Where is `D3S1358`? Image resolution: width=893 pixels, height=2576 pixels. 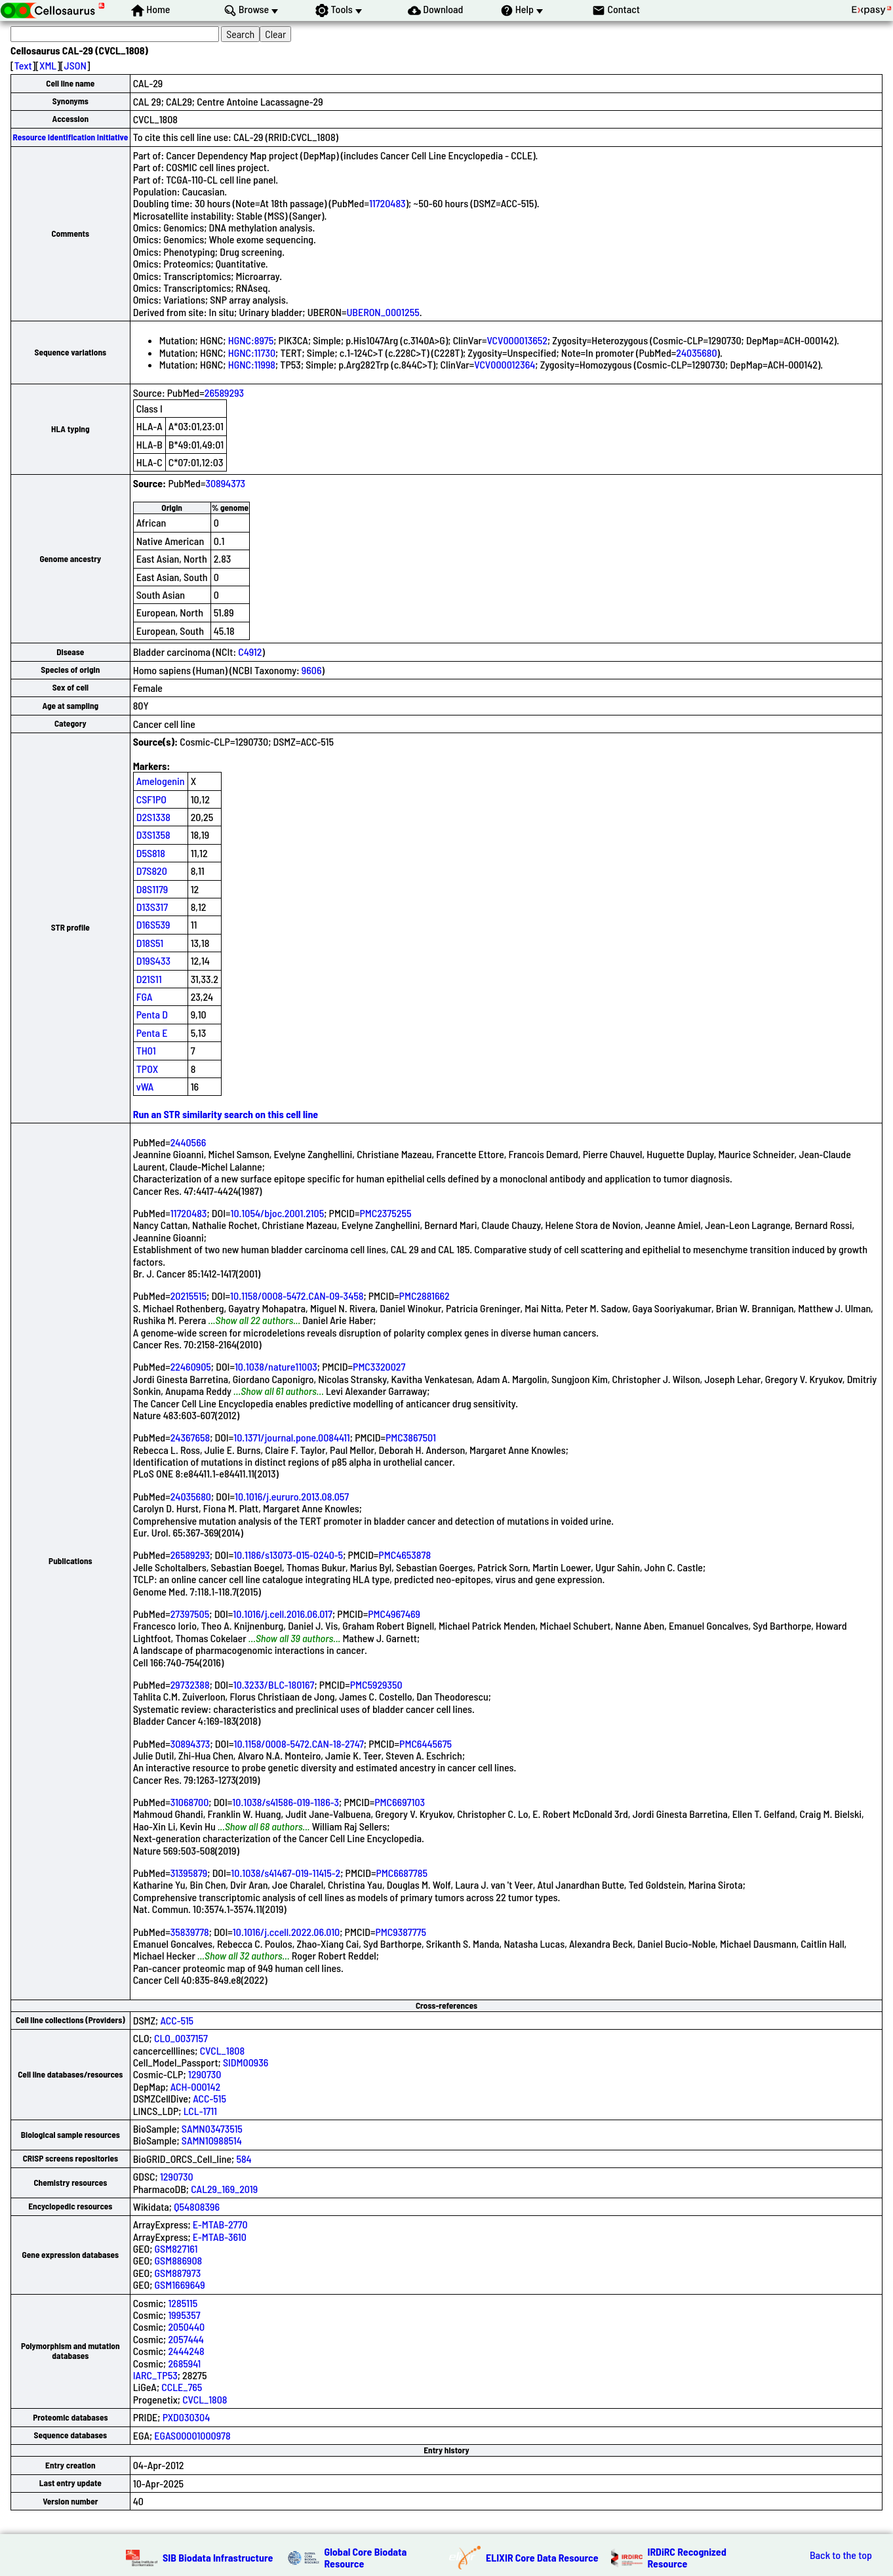
D3S1358 is located at coordinates (153, 834).